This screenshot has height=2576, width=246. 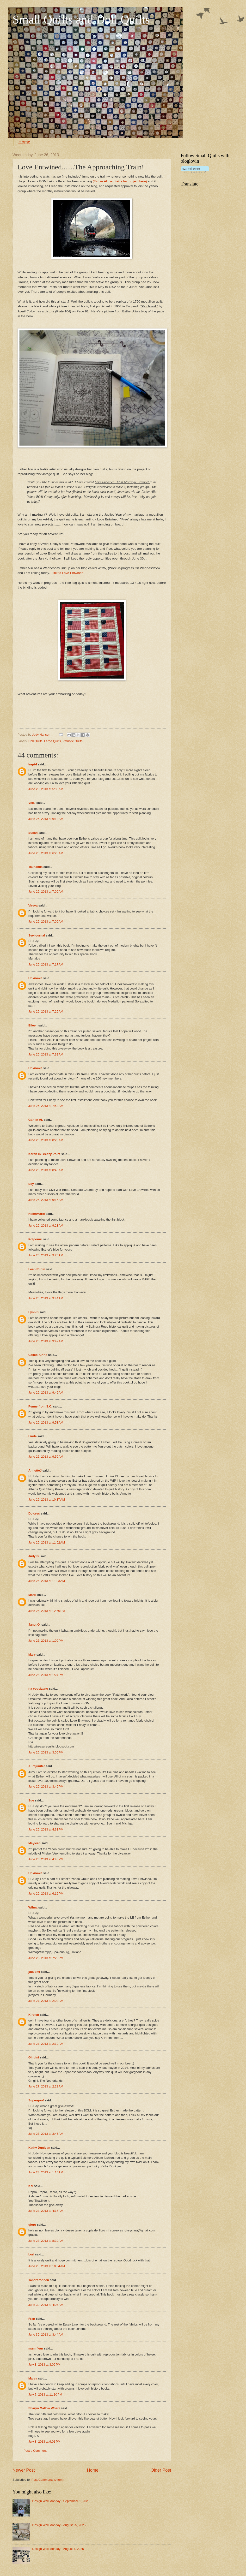 I want to click on June 26, 2013 at 7:25 AM, so click(x=45, y=1011).